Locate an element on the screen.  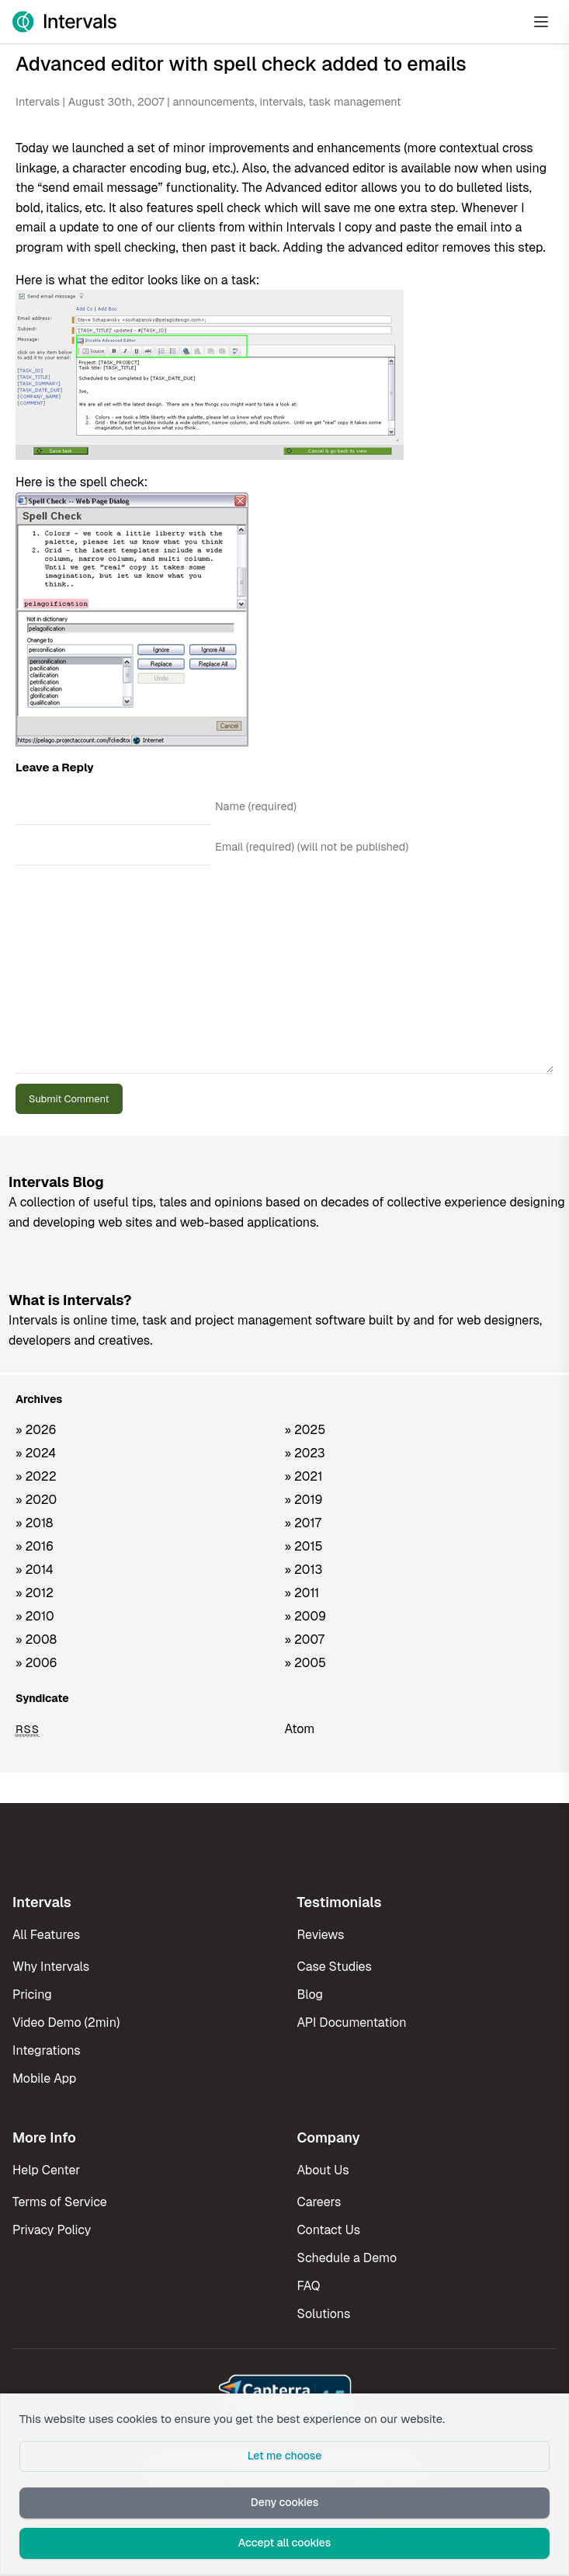
» 2021 is located at coordinates (304, 1476).